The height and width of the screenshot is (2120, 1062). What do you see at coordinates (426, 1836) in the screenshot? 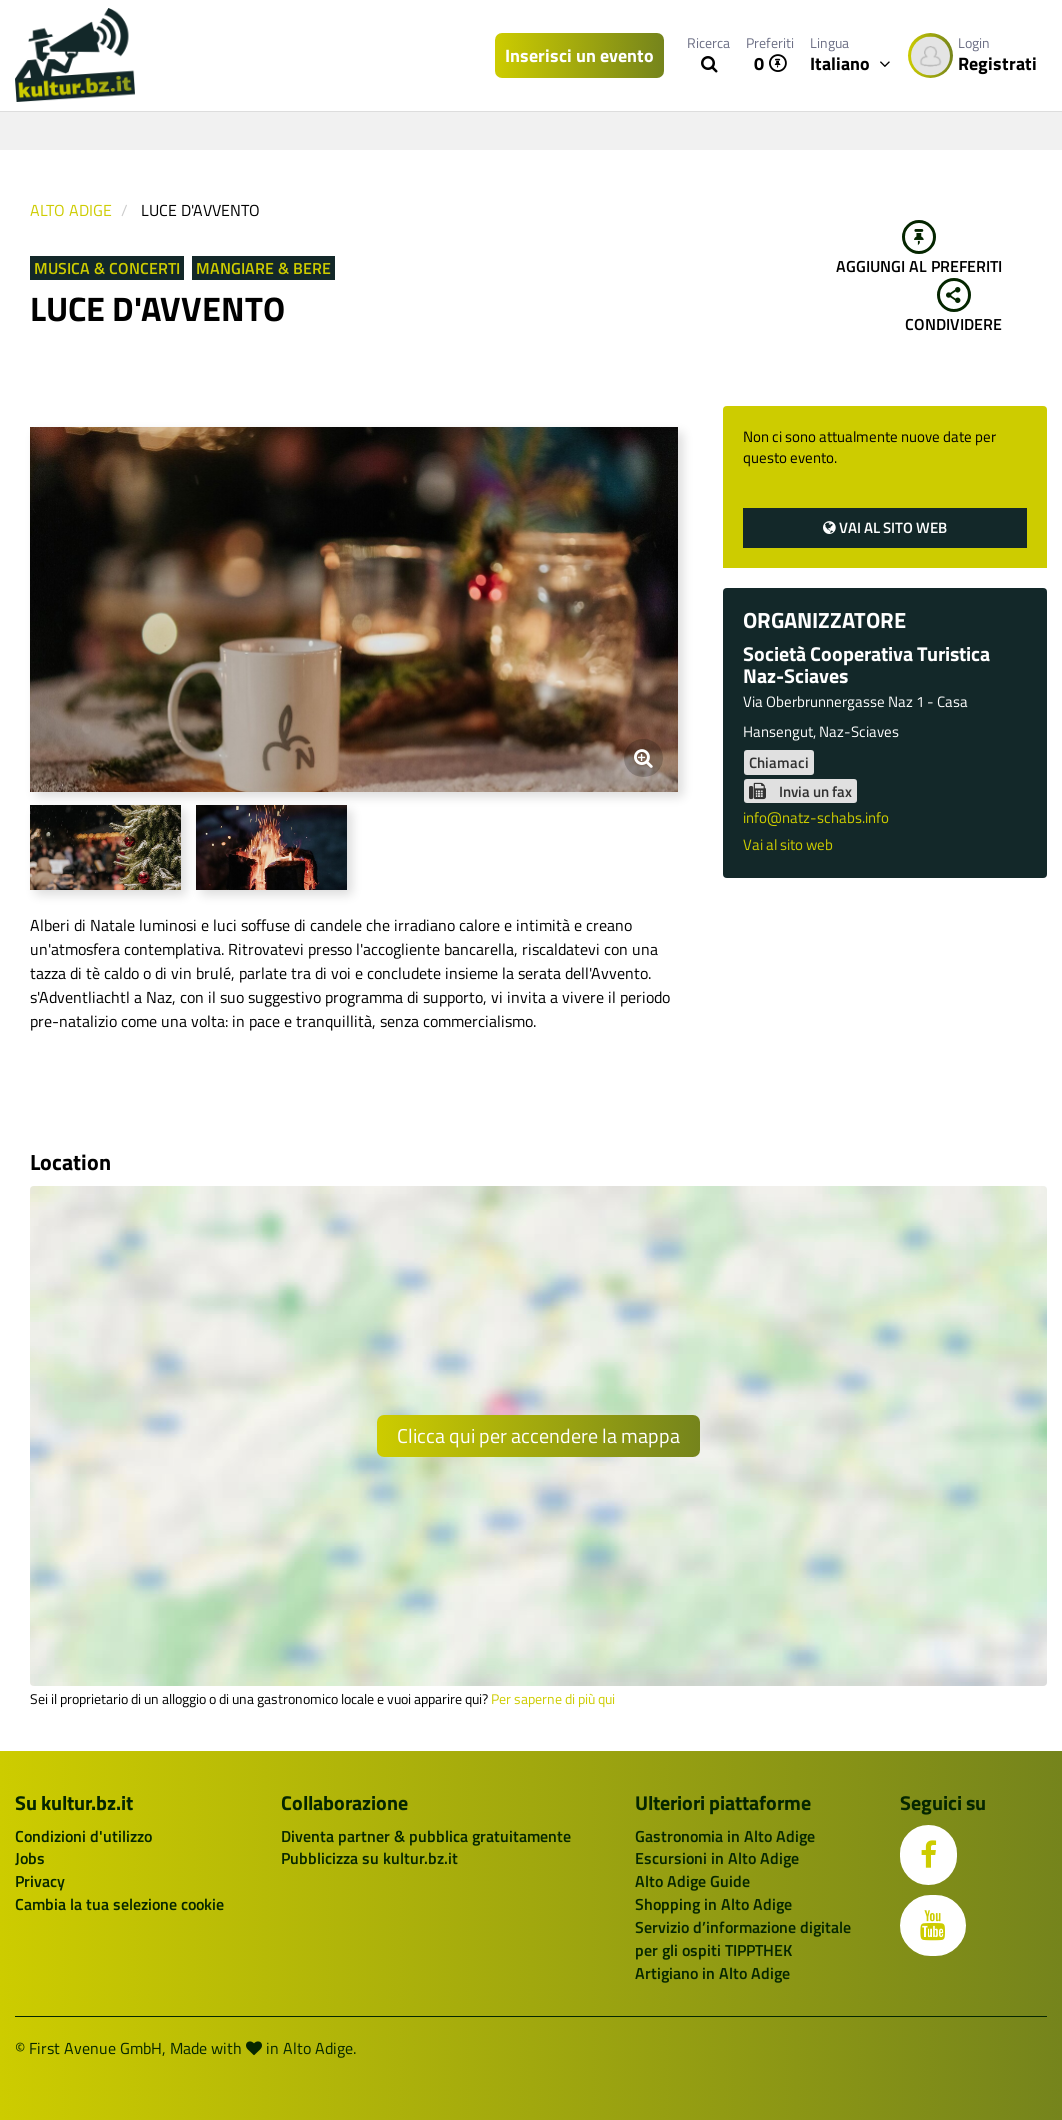
I see `Diventa partner & pubblica gratuitamente` at bounding box center [426, 1836].